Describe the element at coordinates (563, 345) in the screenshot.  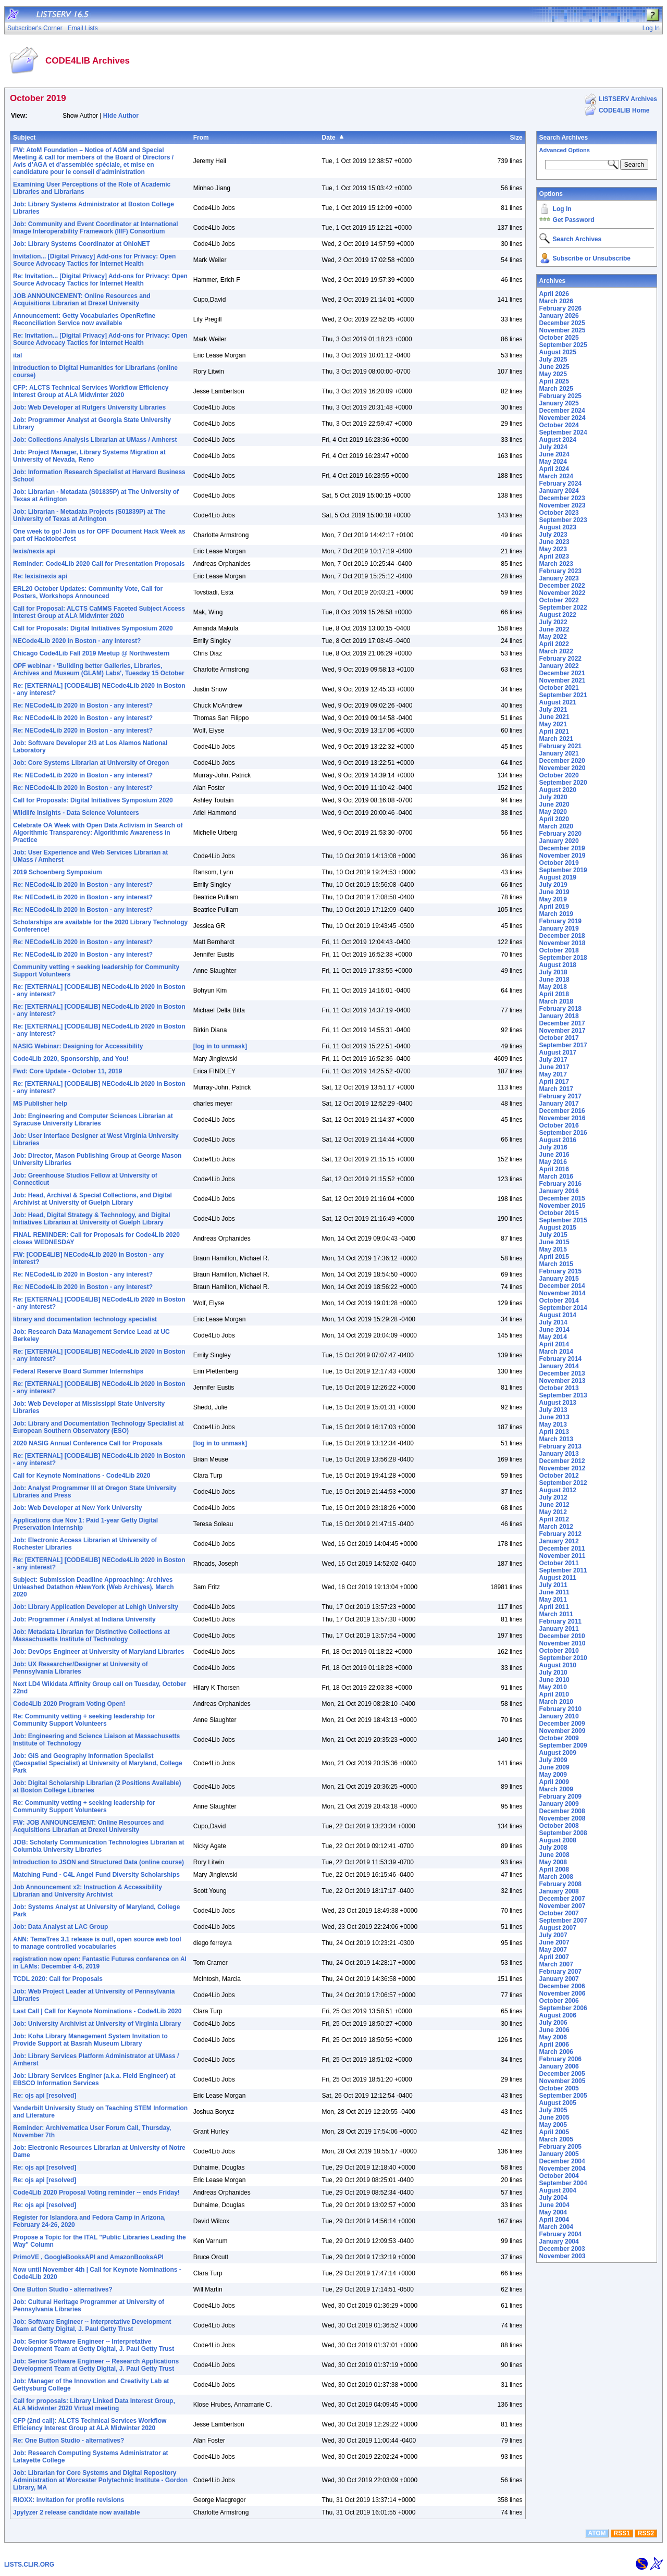
I see `September 2025` at that location.